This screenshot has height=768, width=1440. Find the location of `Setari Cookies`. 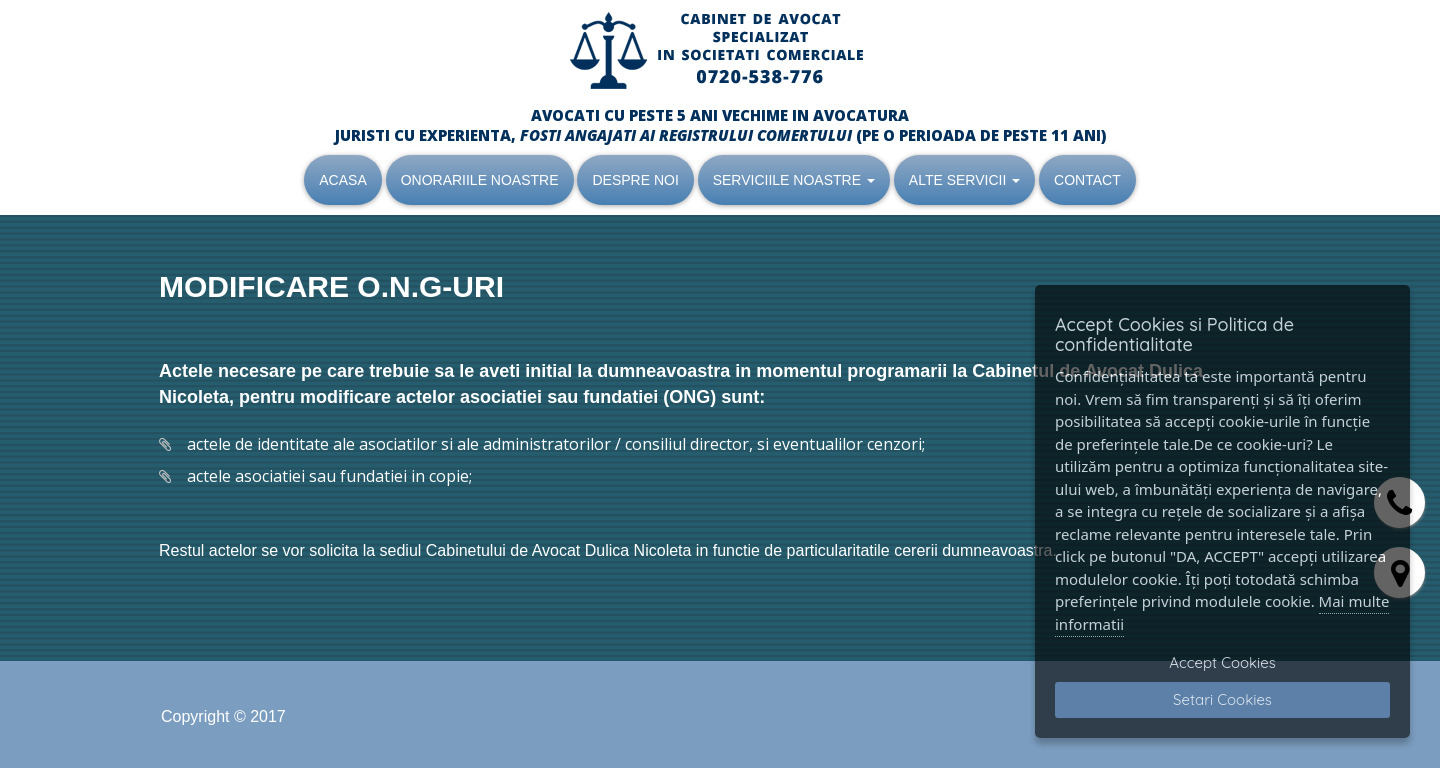

Setari Cookies is located at coordinates (1222, 699).